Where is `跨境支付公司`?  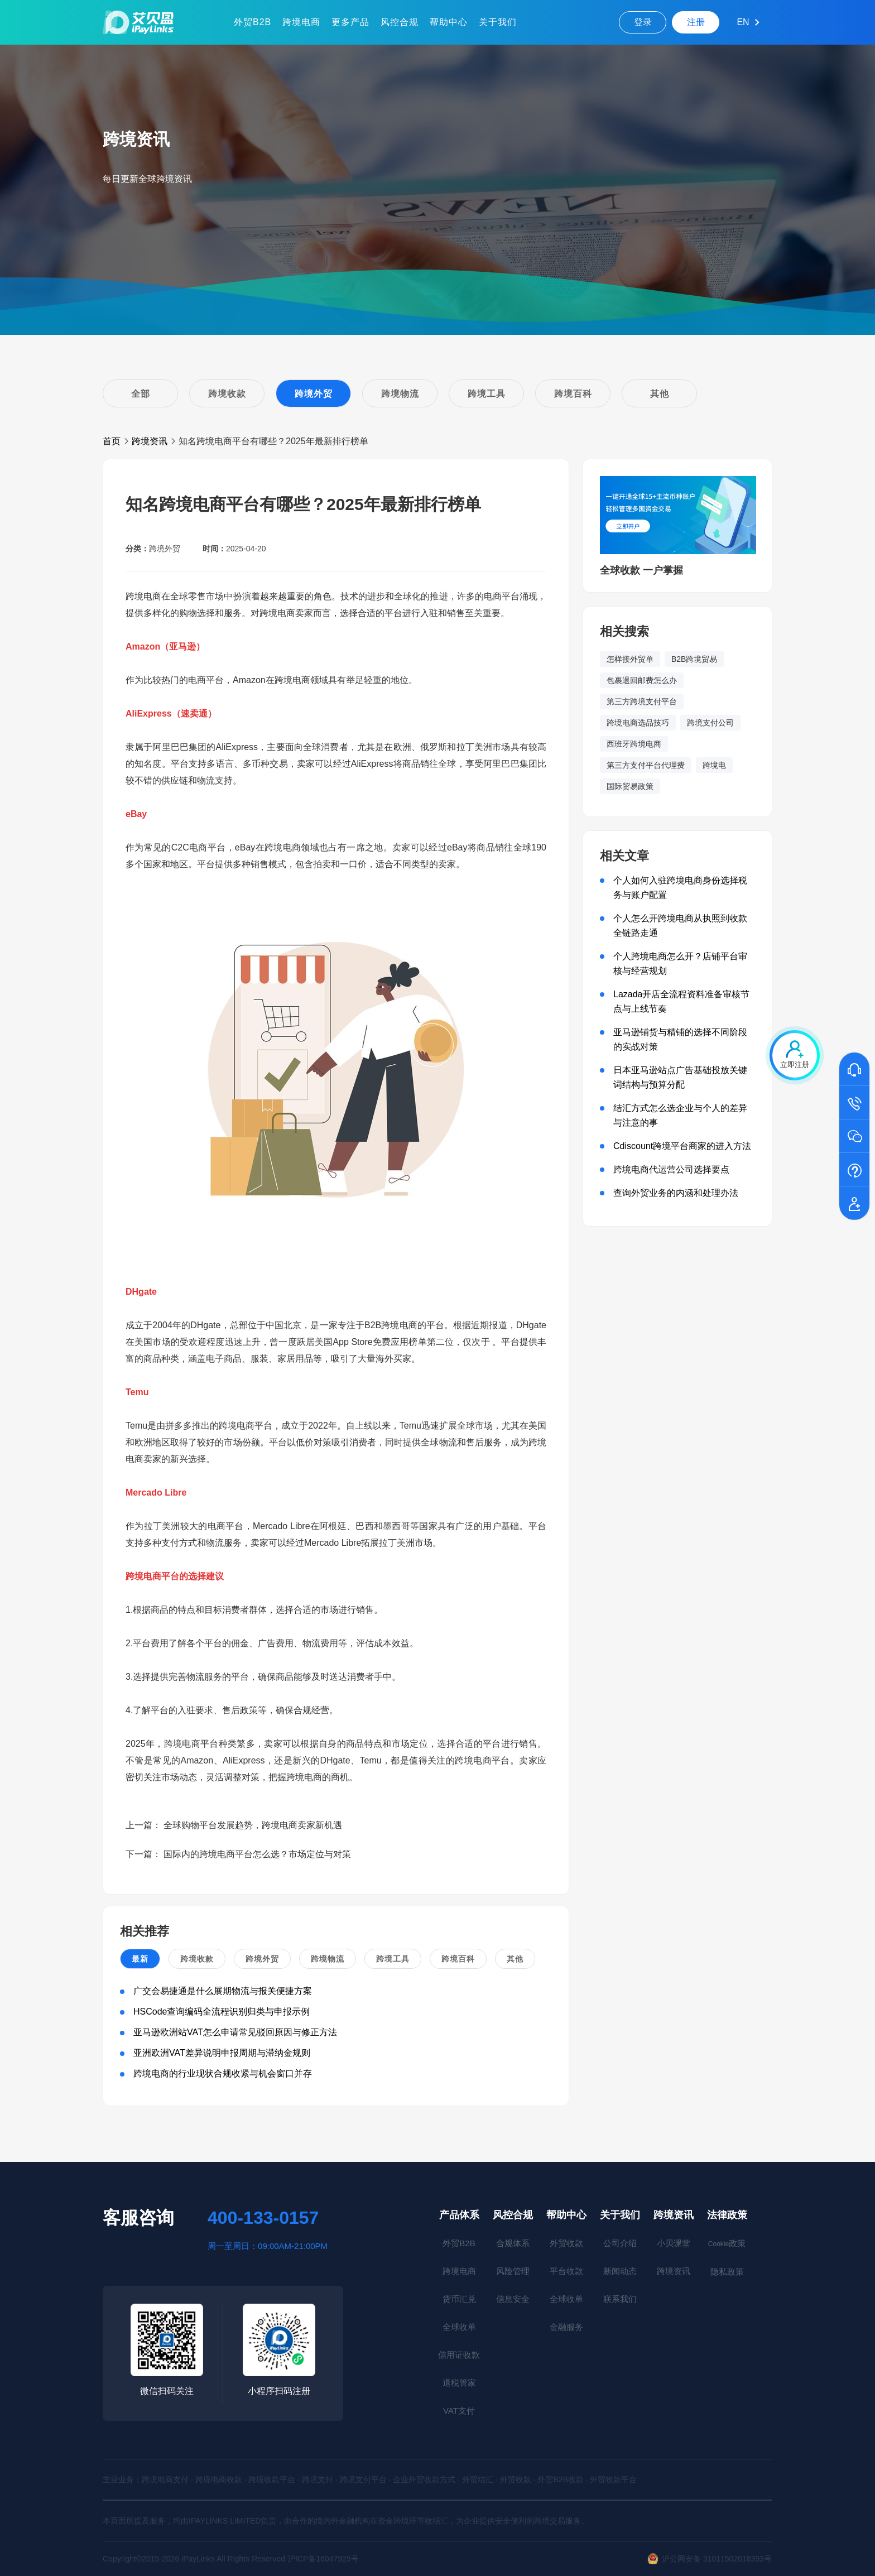
跨境支付公司 is located at coordinates (710, 722).